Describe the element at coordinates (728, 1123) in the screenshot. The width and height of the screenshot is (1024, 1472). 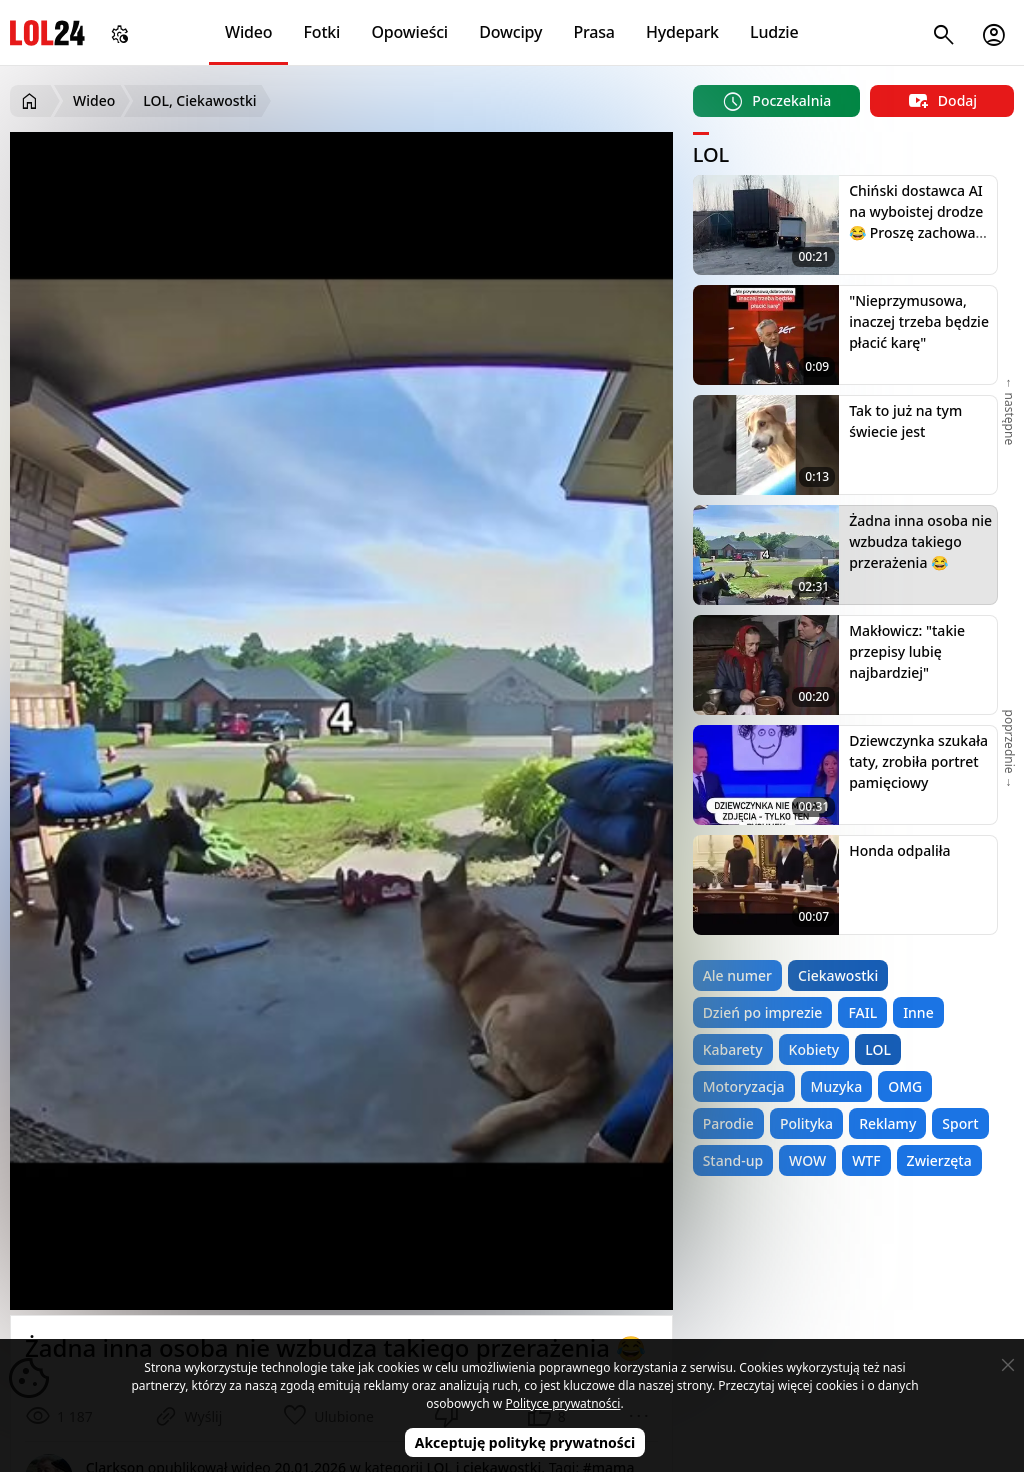
I see `Parodie` at that location.